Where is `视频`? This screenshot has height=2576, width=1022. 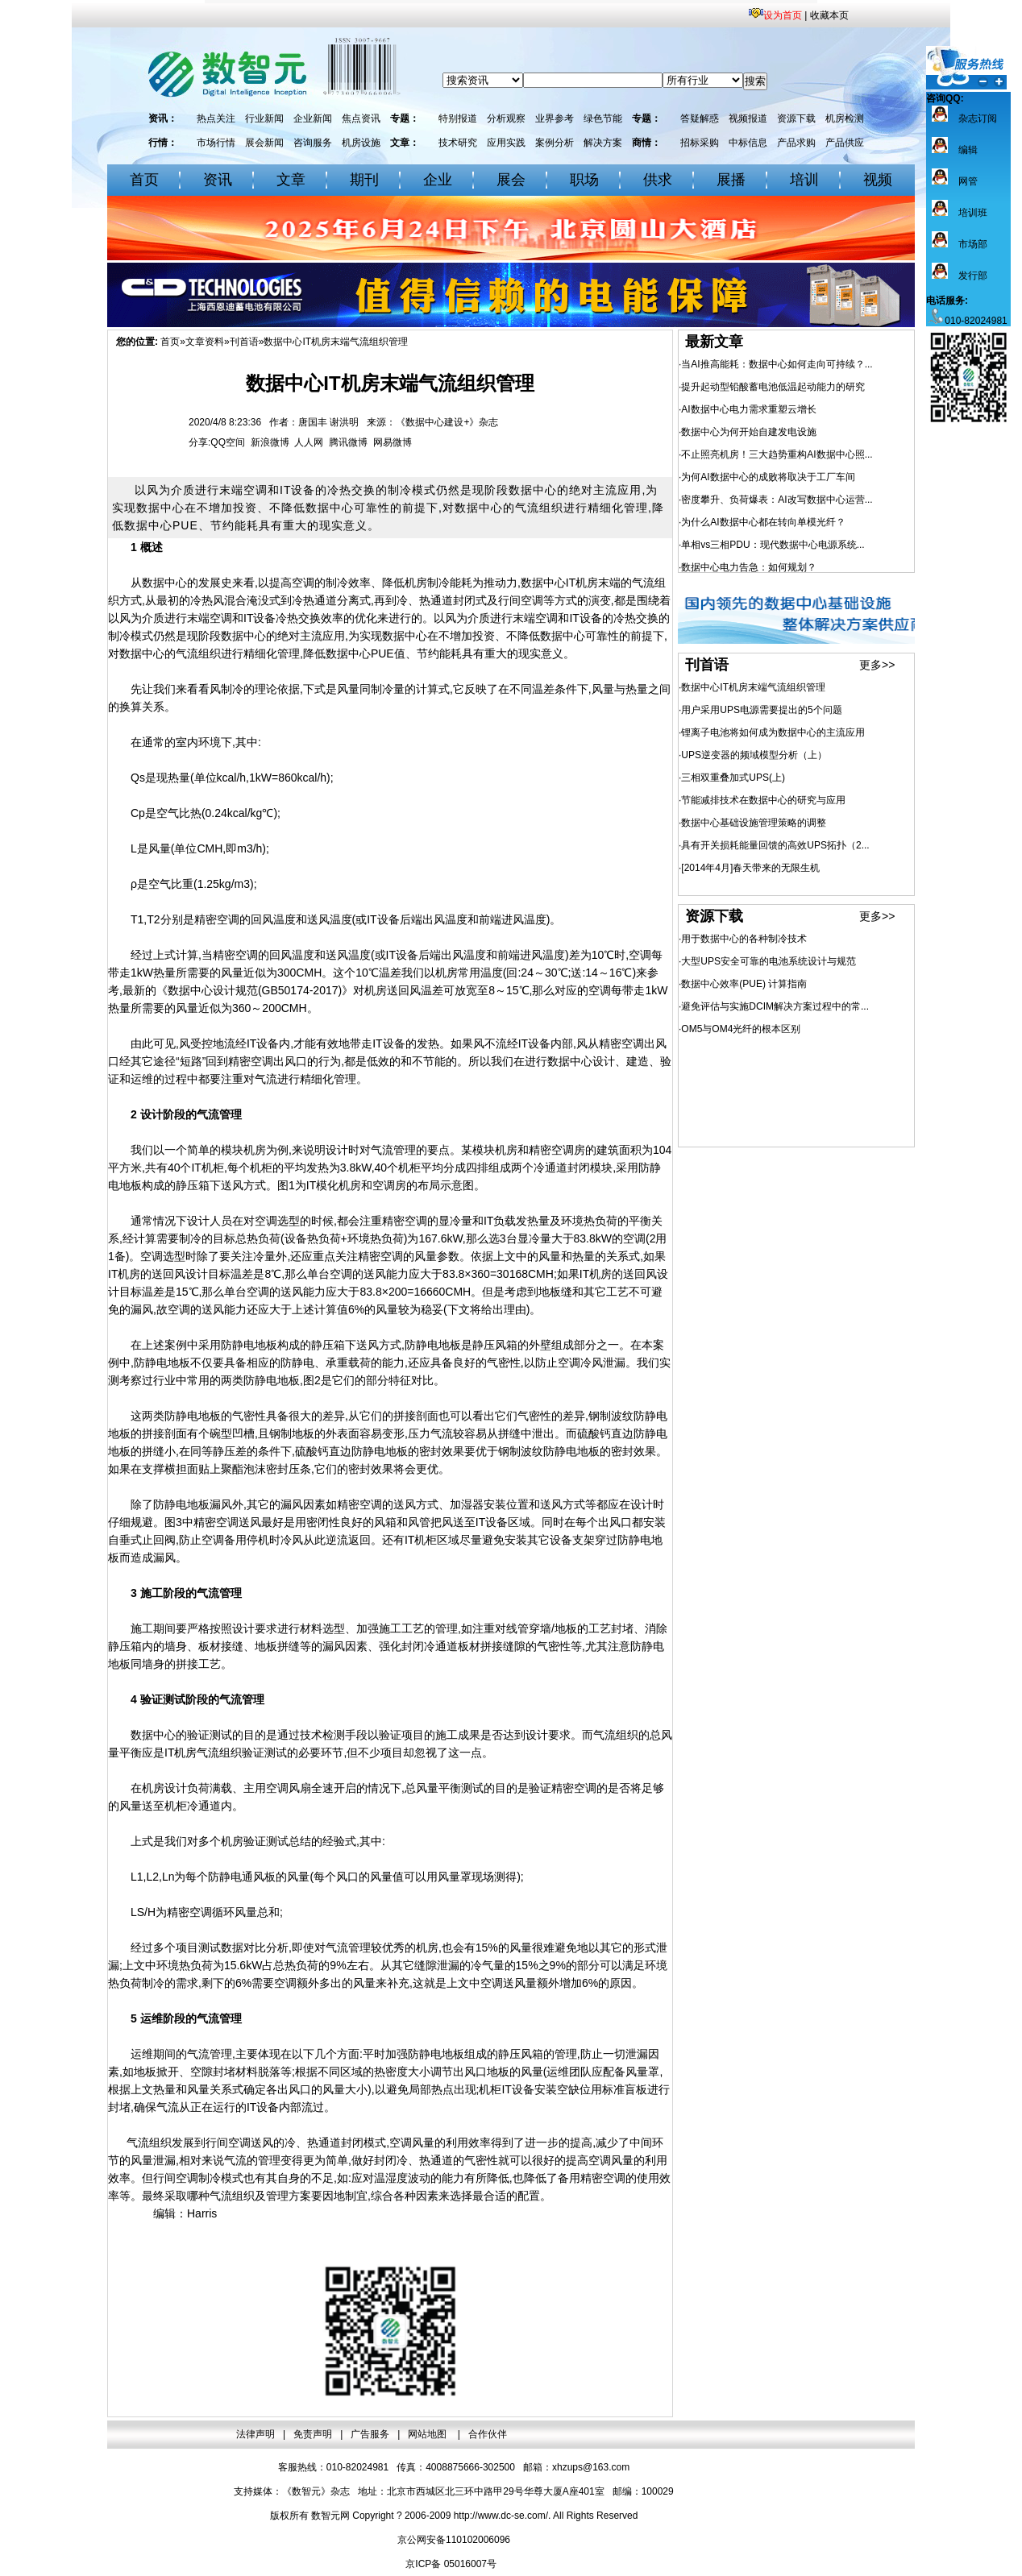 视频 is located at coordinates (877, 180).